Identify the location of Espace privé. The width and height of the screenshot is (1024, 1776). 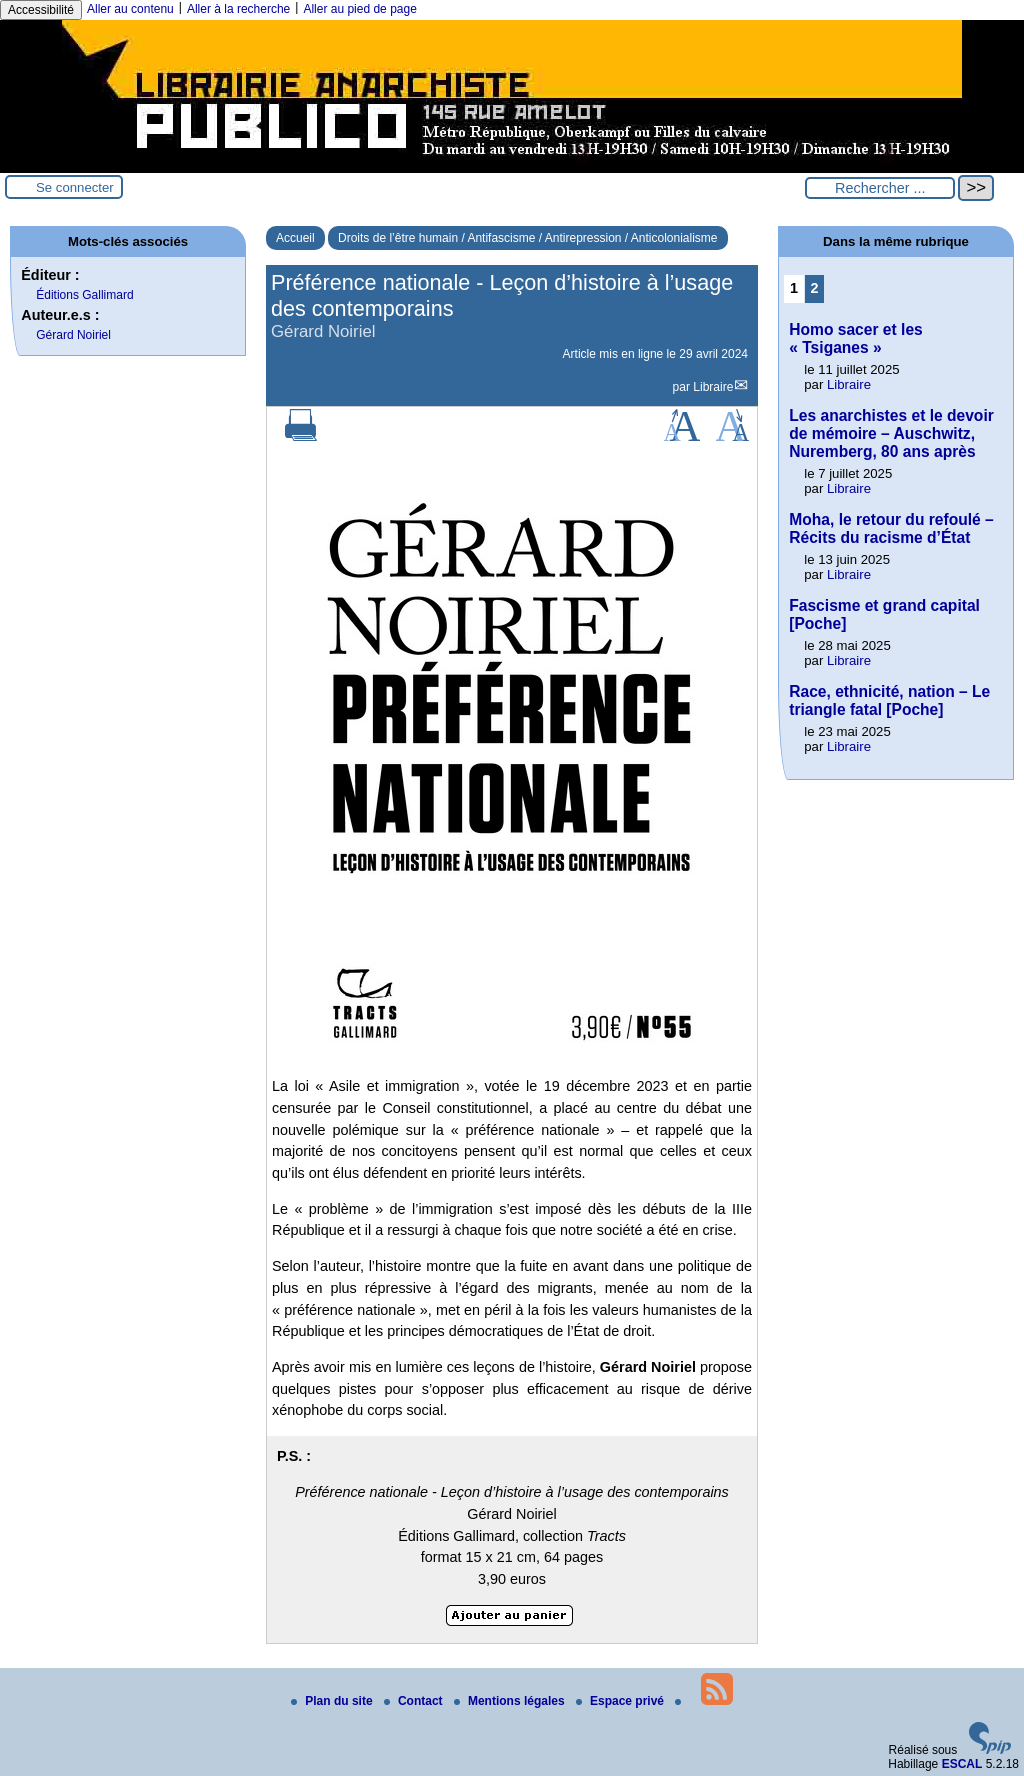
(621, 1701).